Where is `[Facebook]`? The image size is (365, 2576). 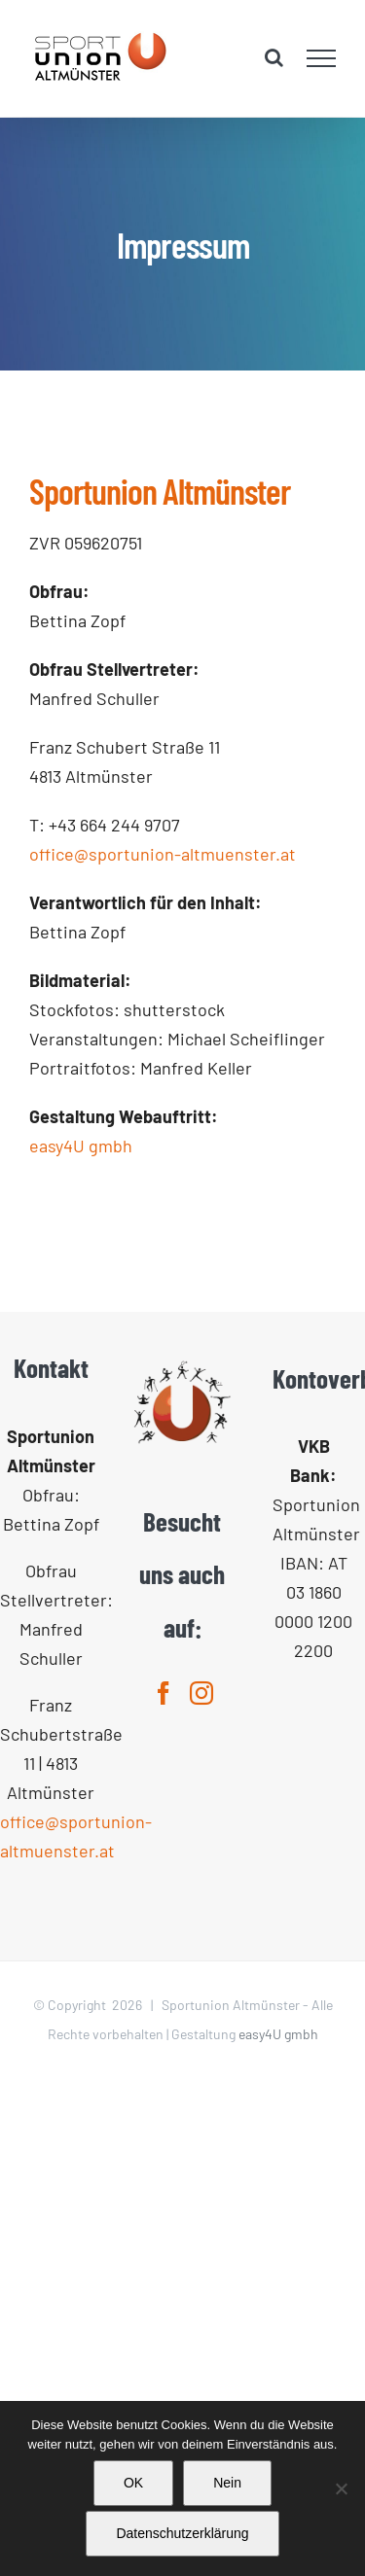 [Facebook] is located at coordinates (163, 1693).